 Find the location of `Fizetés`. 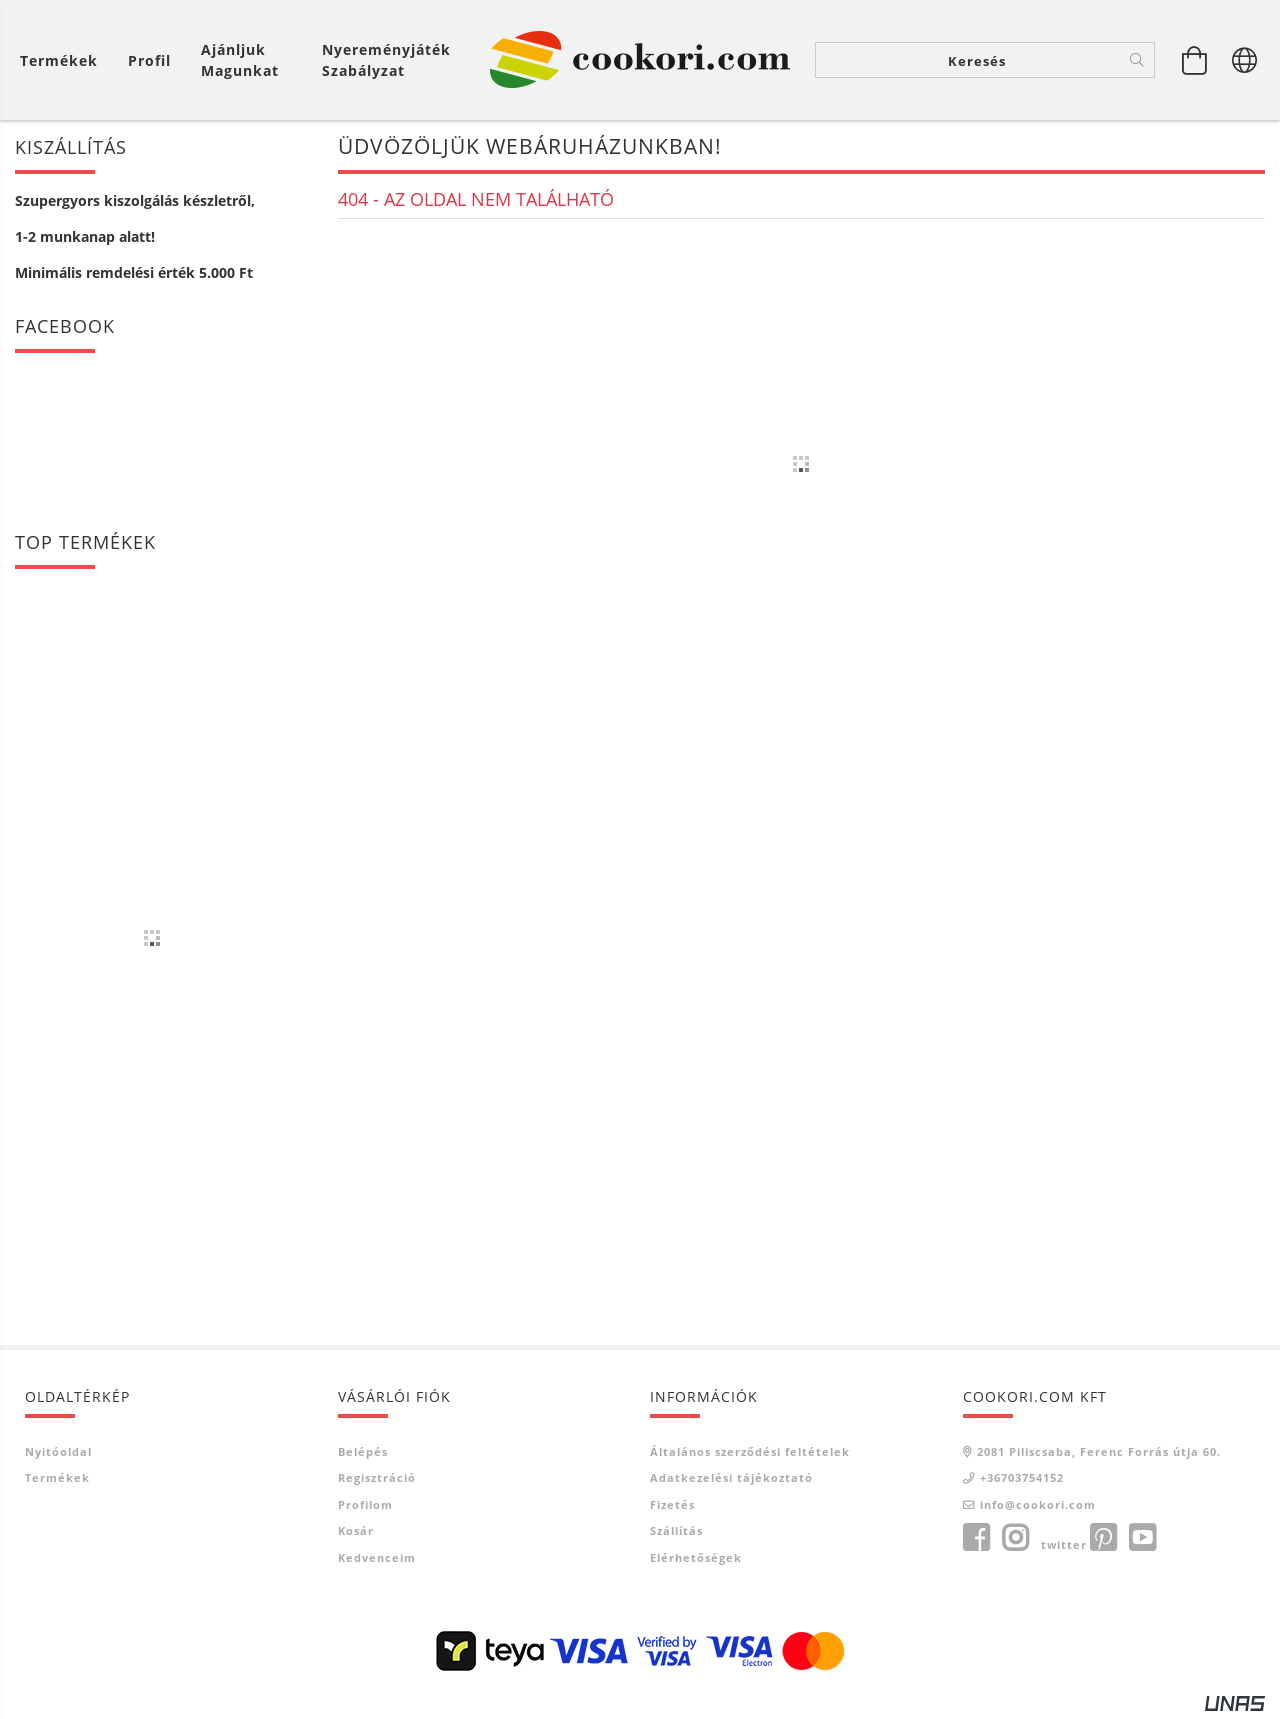

Fizetés is located at coordinates (672, 1505).